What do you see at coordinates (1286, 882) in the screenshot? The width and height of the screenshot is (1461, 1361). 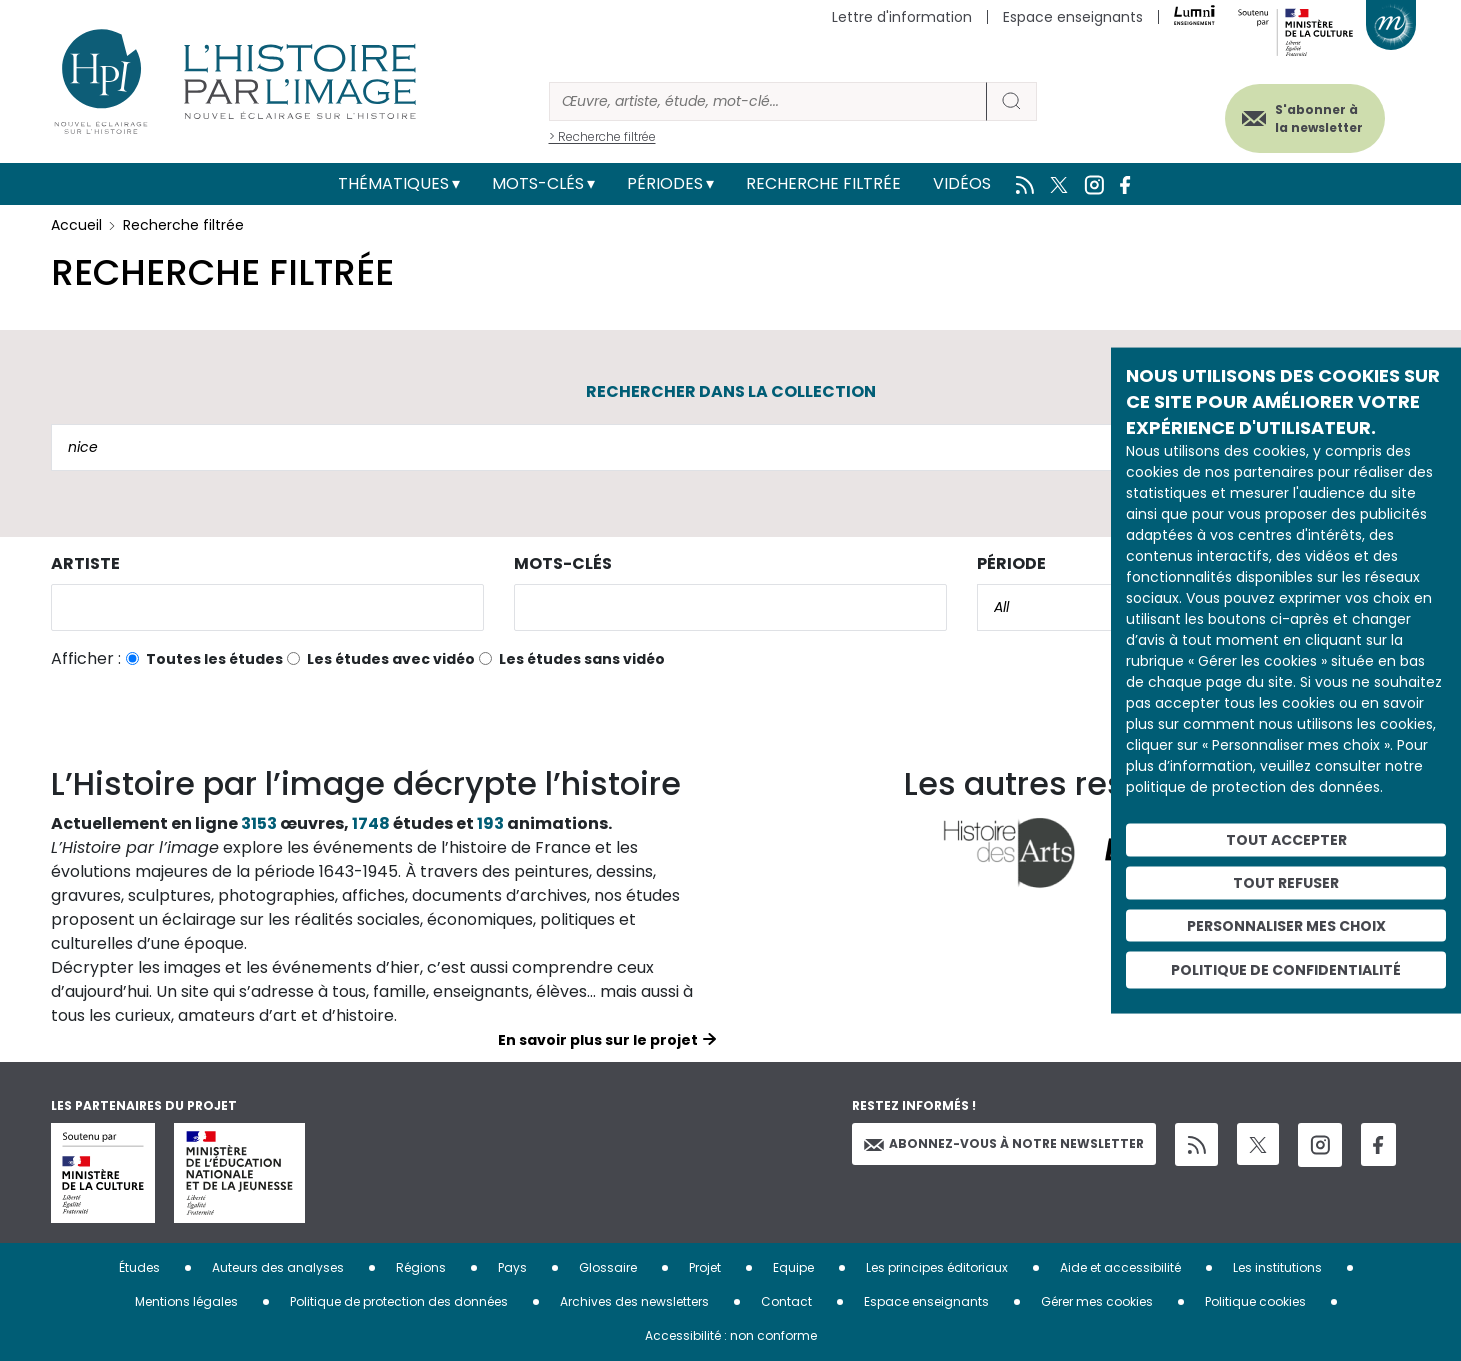 I see `Tout refuser [Cookies : Tout refuser]` at bounding box center [1286, 882].